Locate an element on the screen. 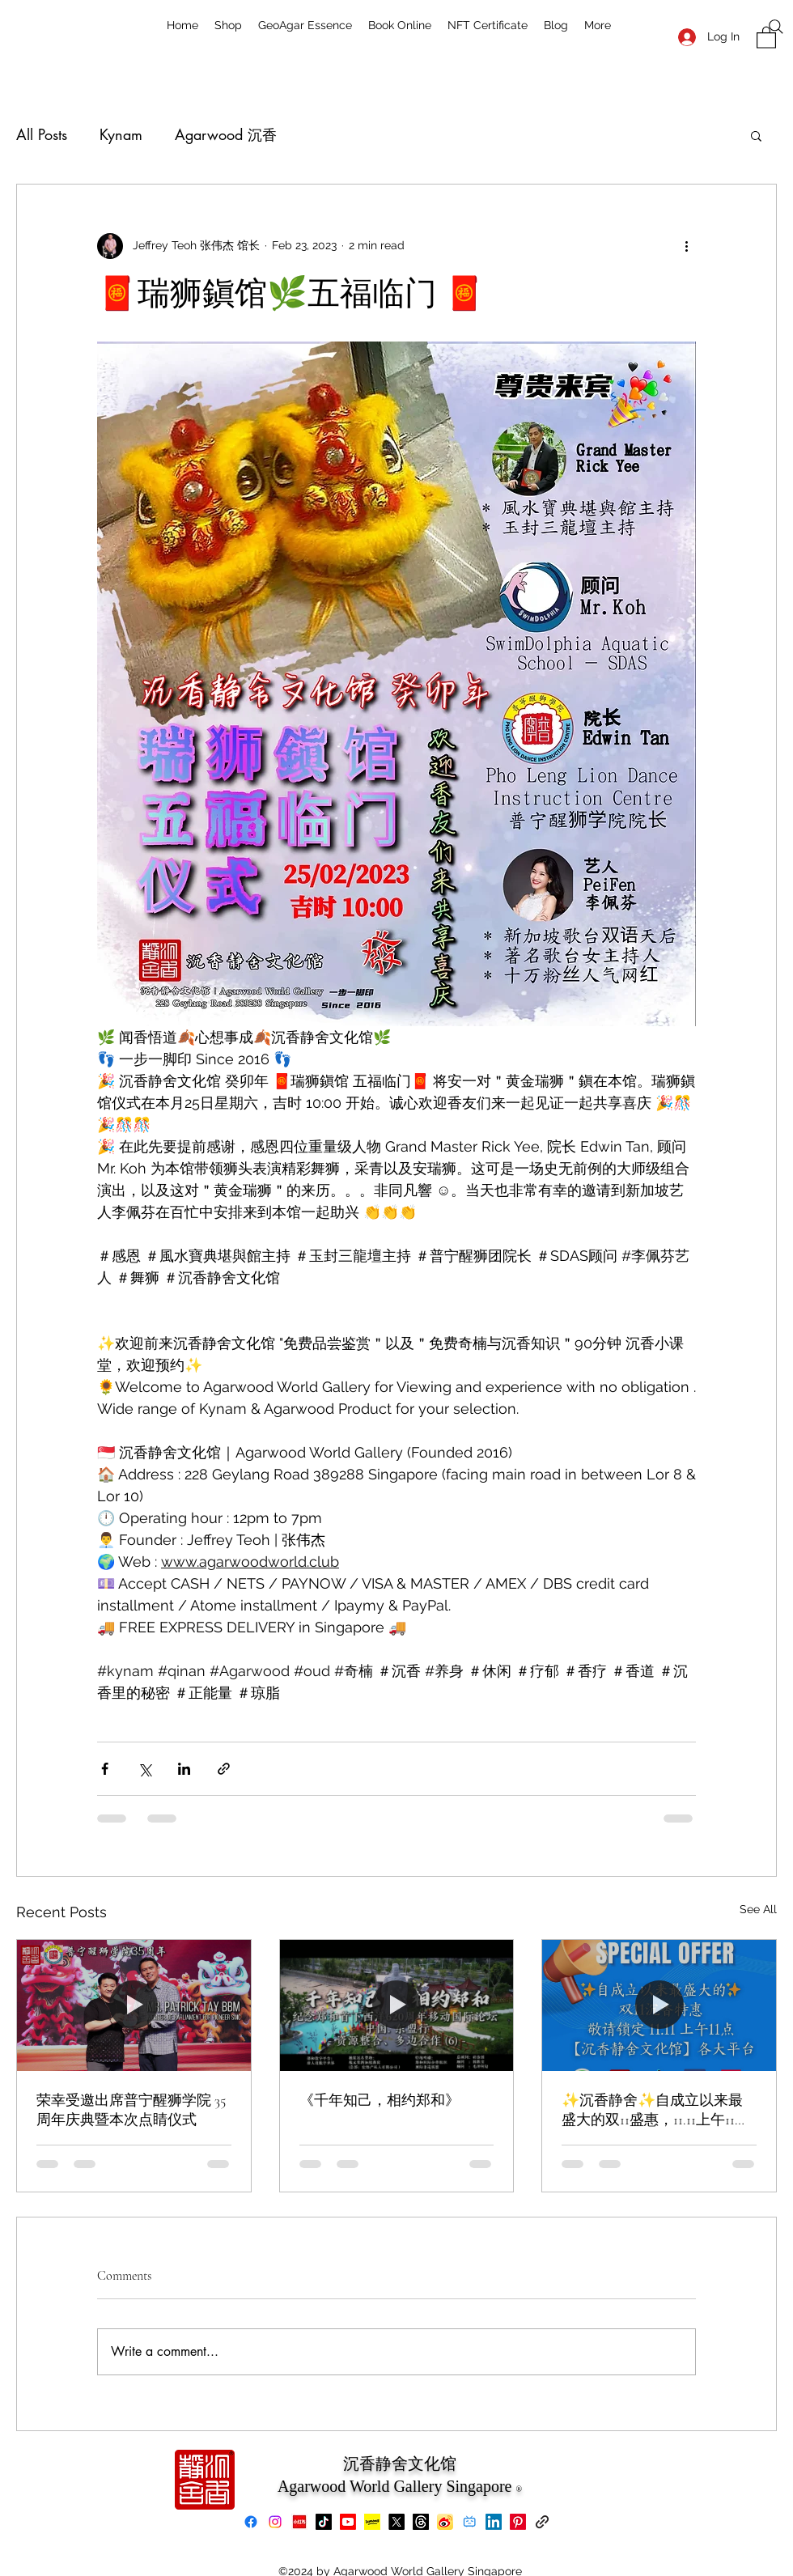 The image size is (793, 2576). Agarwood 沉香 is located at coordinates (226, 134).